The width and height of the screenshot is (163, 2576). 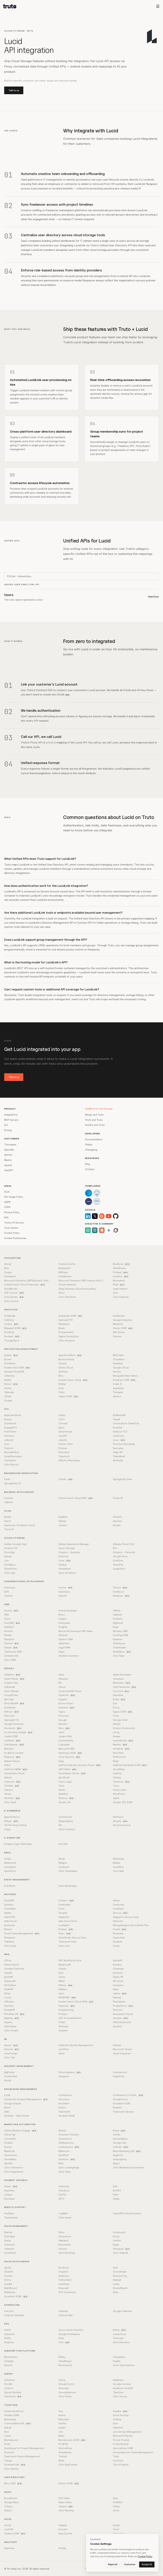 What do you see at coordinates (63, 2213) in the screenshot?
I see `LogMeIn` at bounding box center [63, 2213].